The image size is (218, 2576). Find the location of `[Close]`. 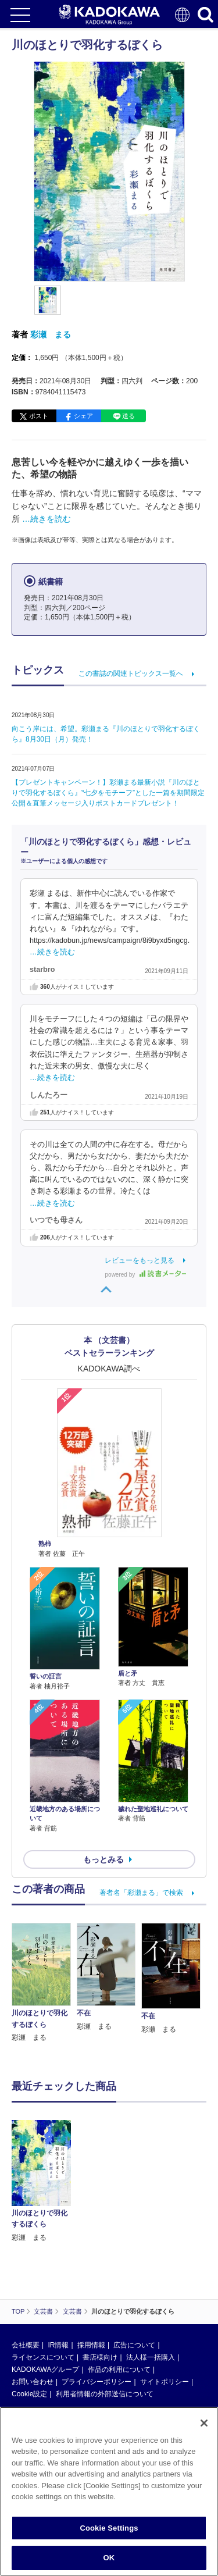

[Close] is located at coordinates (204, 2423).